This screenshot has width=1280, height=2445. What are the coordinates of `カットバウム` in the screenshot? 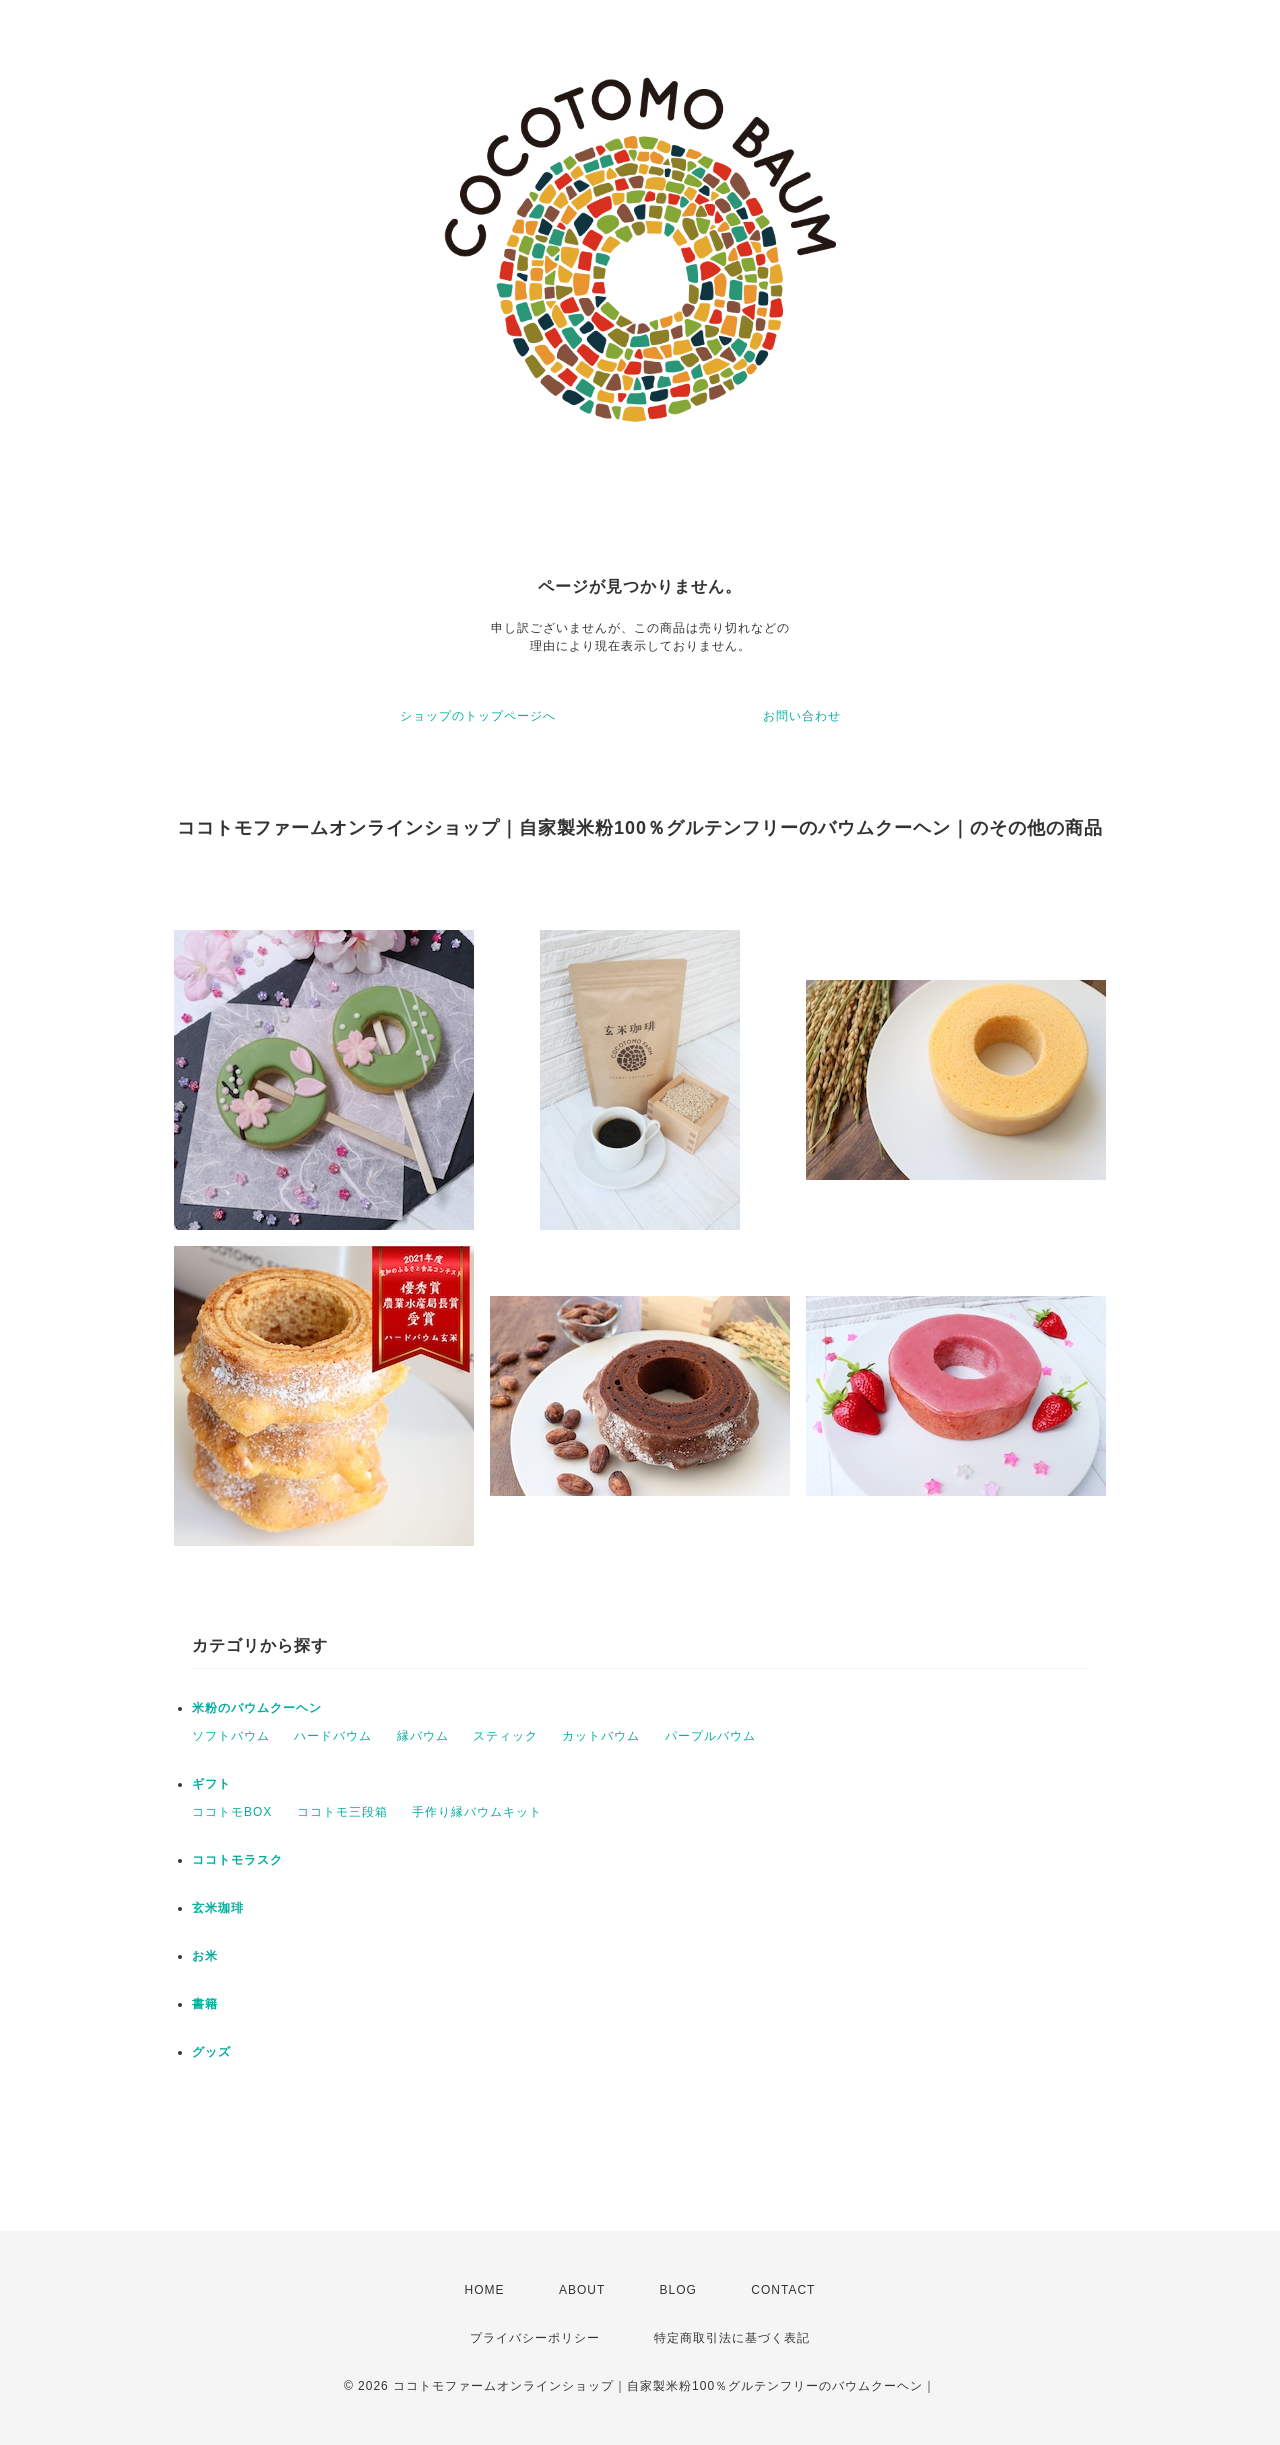 It's located at (601, 1736).